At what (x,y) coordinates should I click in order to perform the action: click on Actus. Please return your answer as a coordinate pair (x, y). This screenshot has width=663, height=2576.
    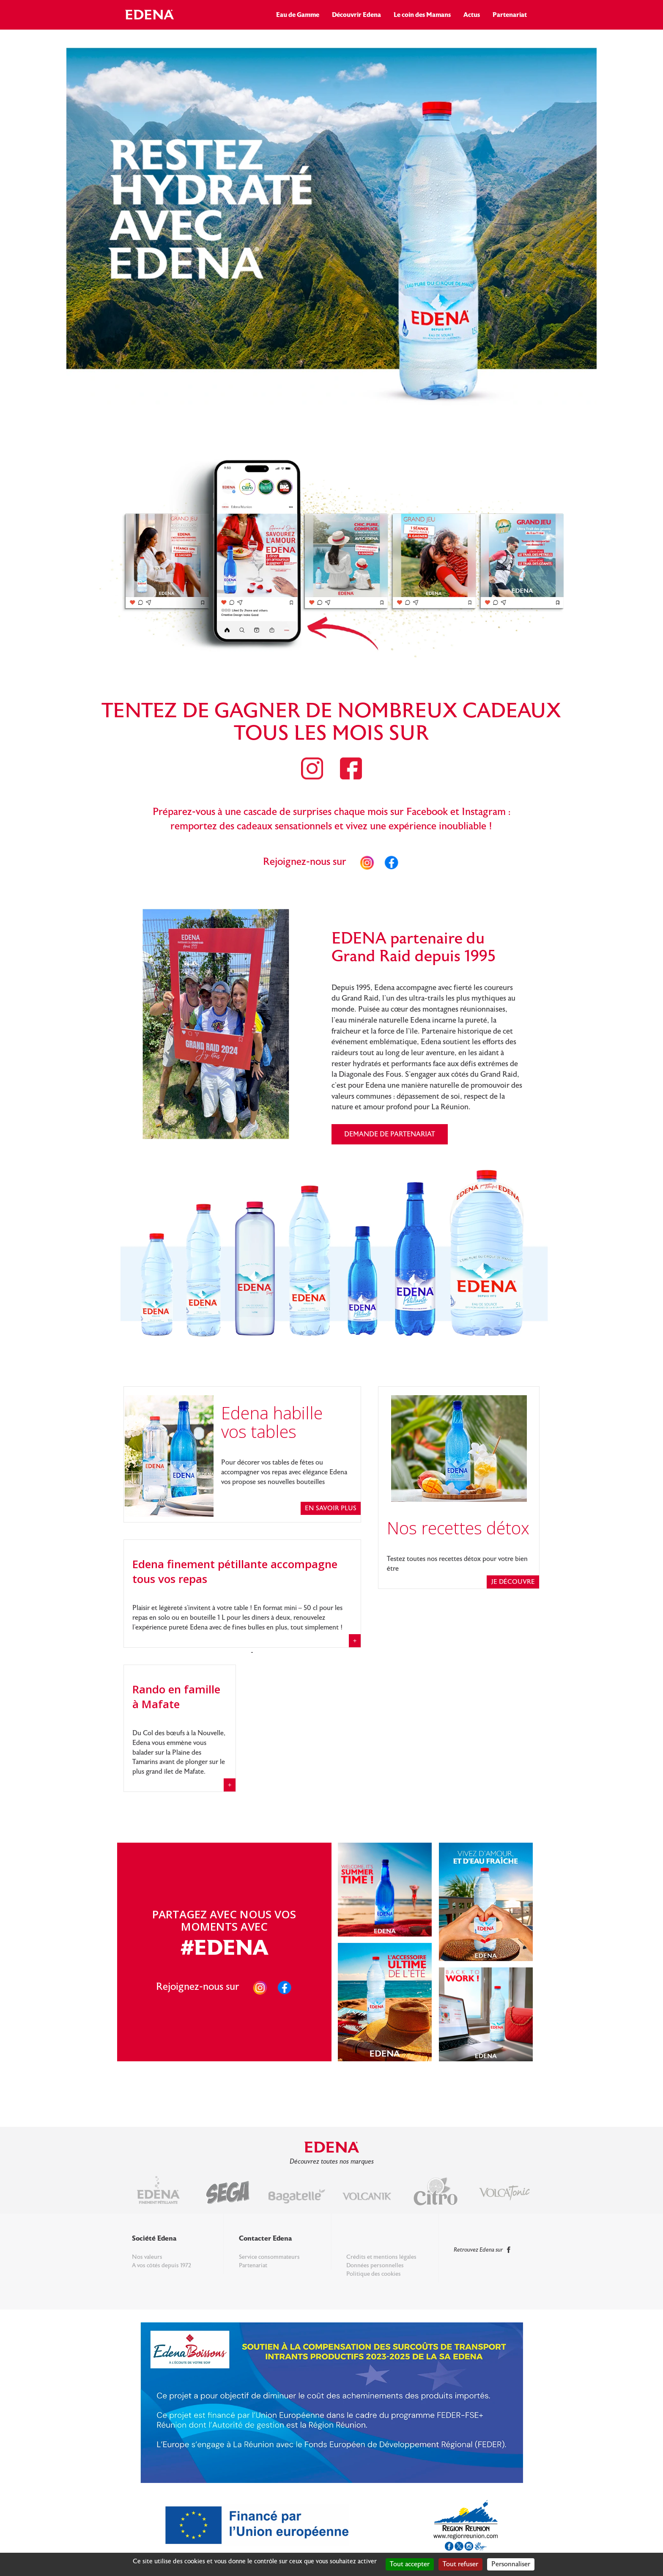
    Looking at the image, I should click on (471, 15).